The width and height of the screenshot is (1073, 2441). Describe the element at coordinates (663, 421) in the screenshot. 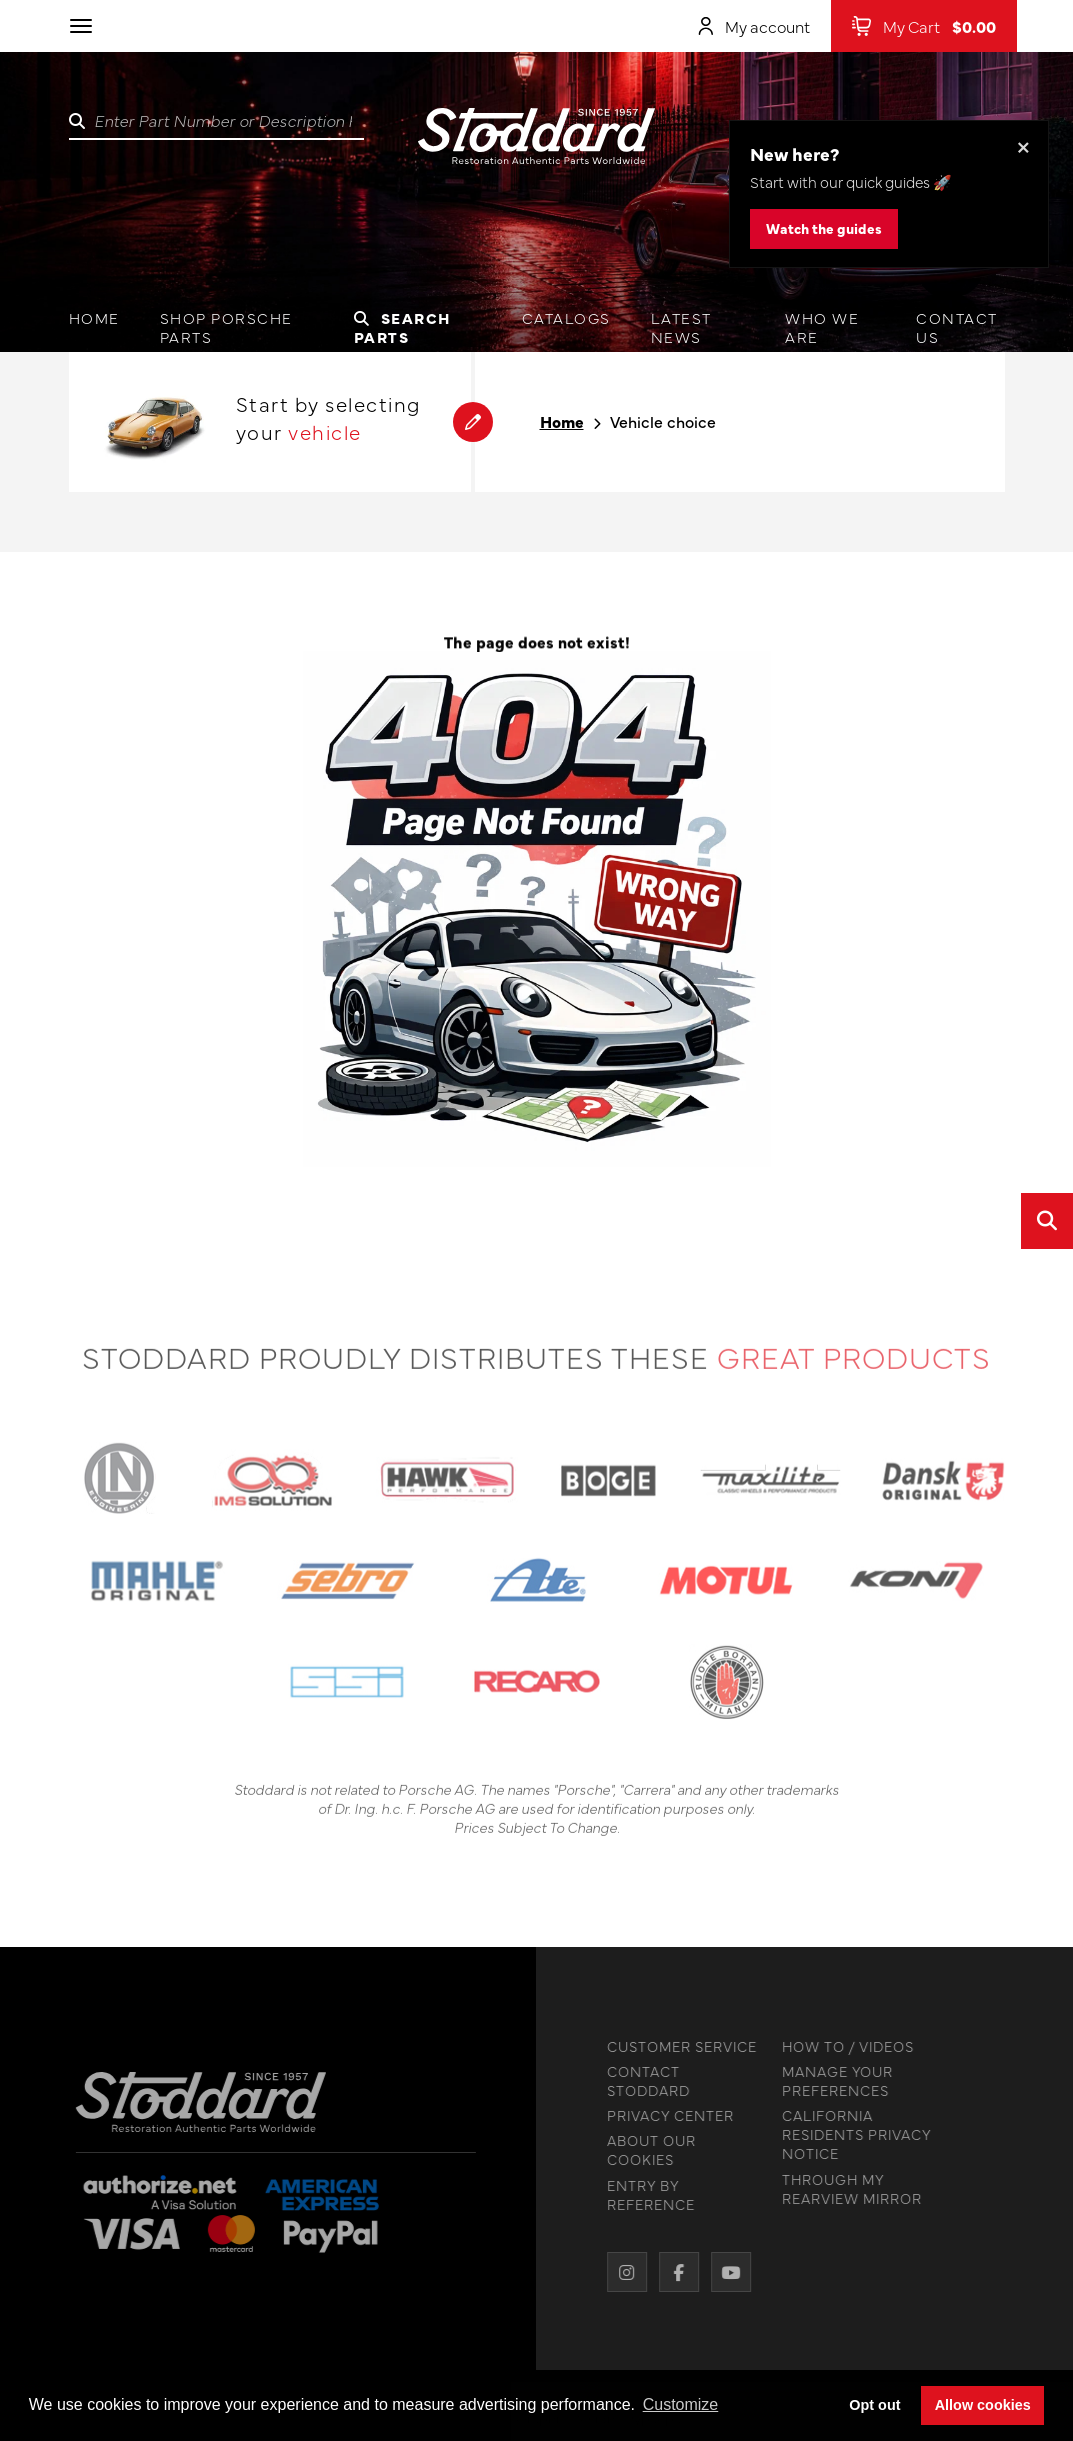

I see `Vehicle choice` at that location.